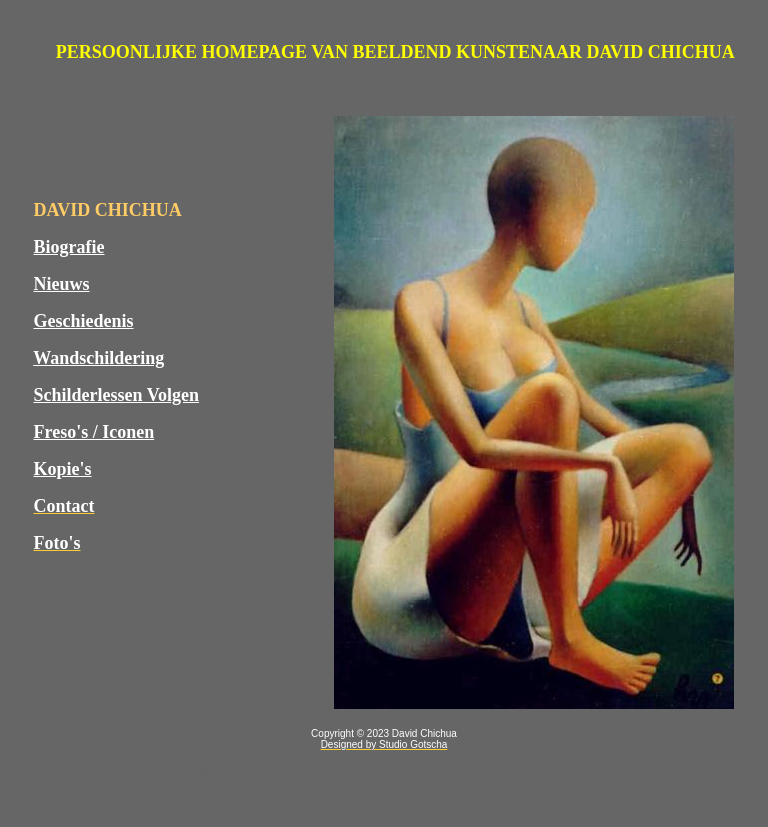 The height and width of the screenshot is (827, 768). What do you see at coordinates (68, 432) in the screenshot?
I see `Freso's /` at bounding box center [68, 432].